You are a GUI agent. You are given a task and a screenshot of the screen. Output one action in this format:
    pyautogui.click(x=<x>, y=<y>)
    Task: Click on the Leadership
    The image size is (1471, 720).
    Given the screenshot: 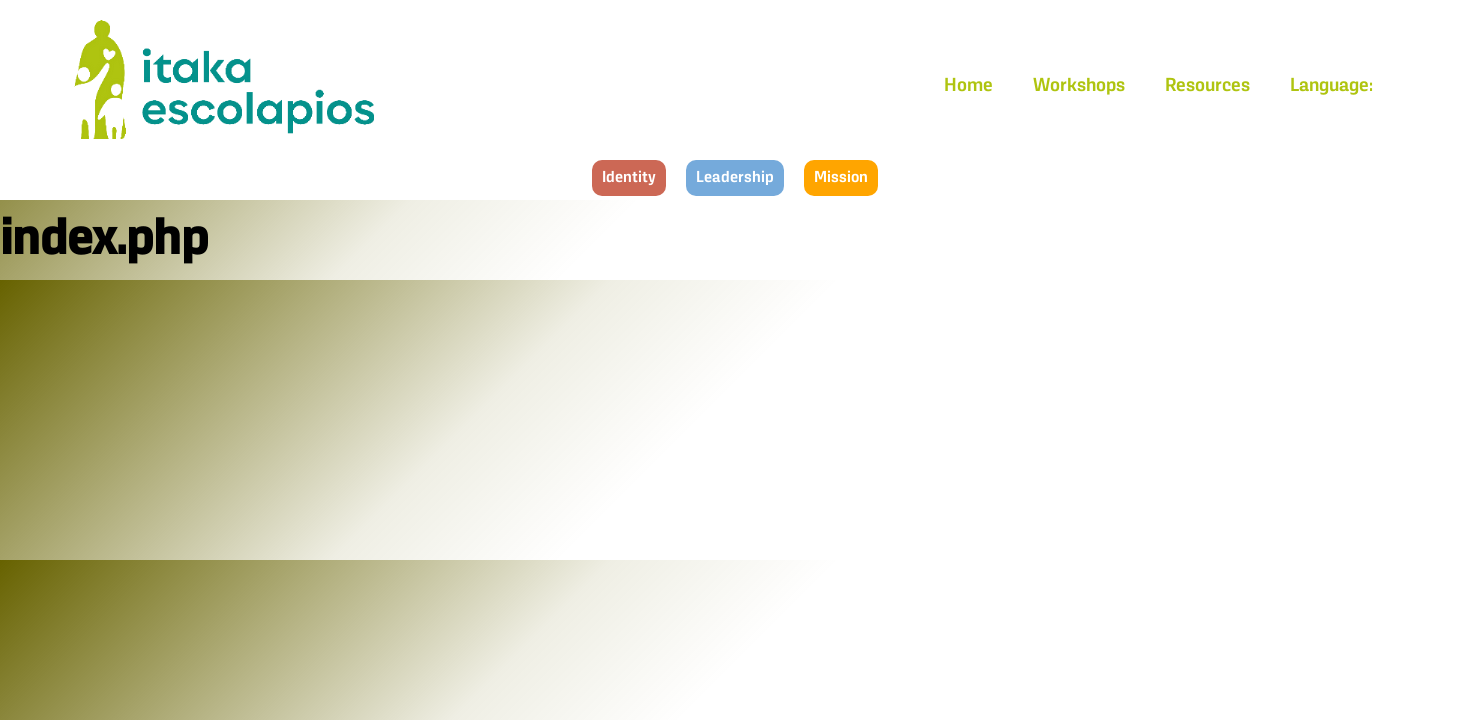 What is the action you would take?
    pyautogui.click(x=735, y=178)
    